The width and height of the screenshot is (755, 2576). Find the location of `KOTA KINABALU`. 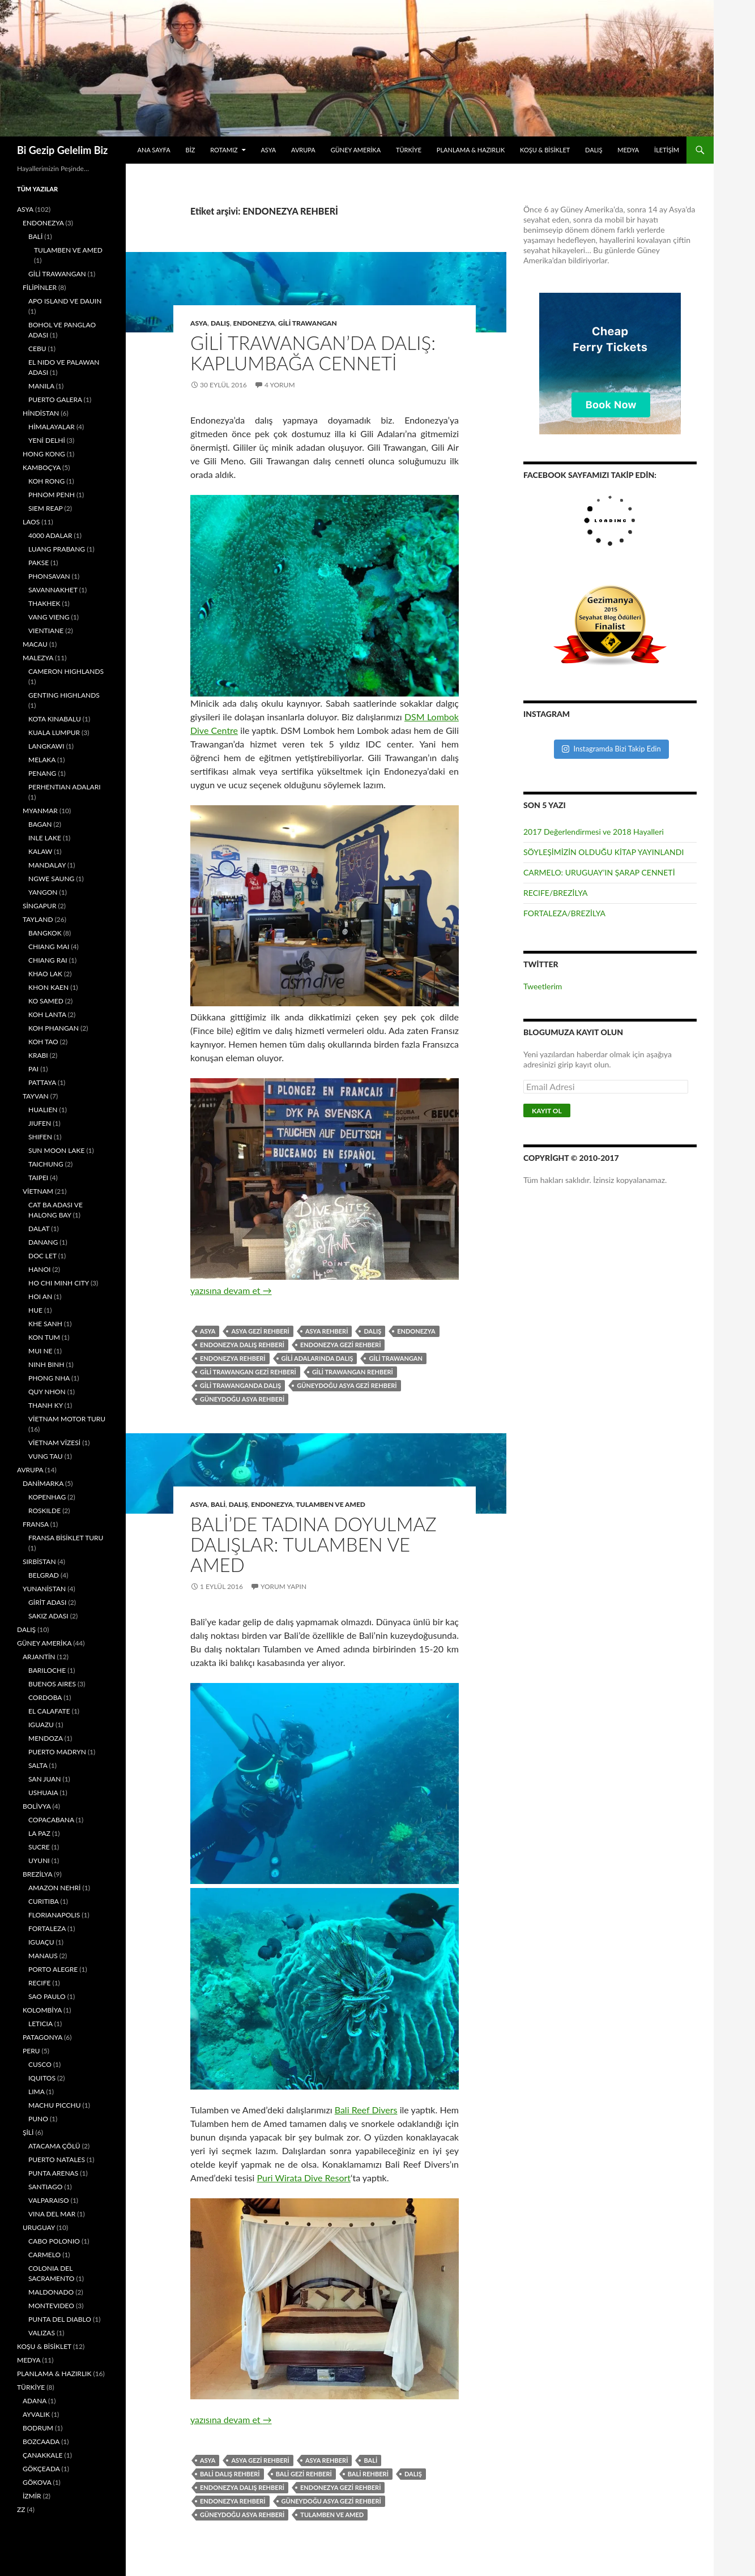

KOTA KINABALU is located at coordinates (54, 719).